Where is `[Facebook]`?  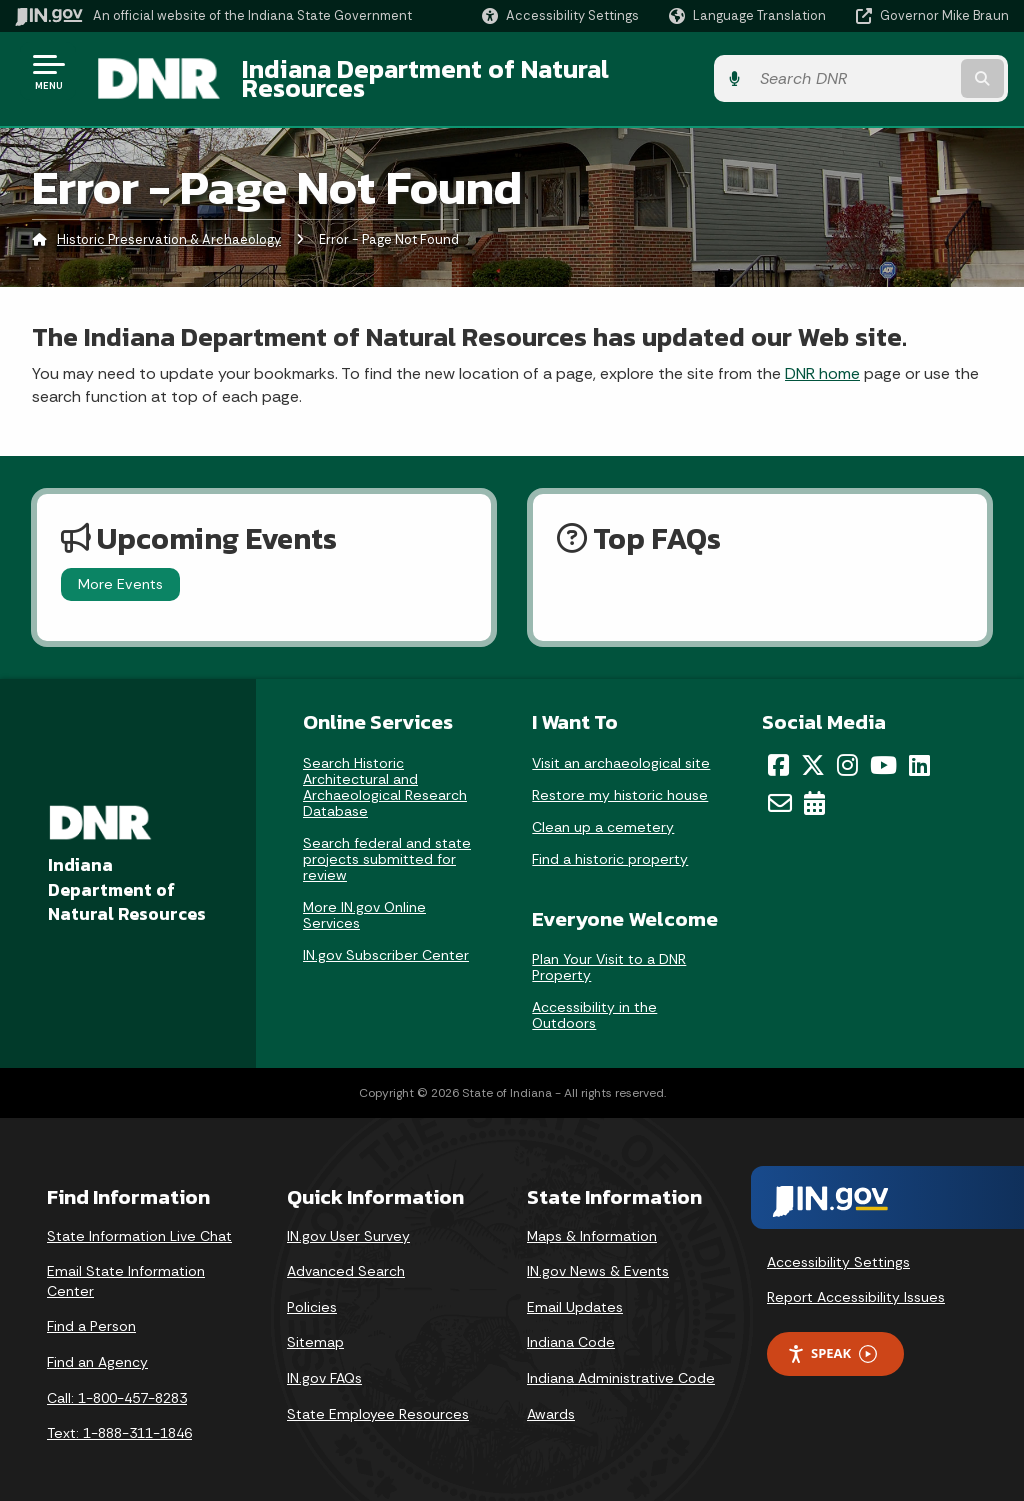
[Facebook] is located at coordinates (778, 749).